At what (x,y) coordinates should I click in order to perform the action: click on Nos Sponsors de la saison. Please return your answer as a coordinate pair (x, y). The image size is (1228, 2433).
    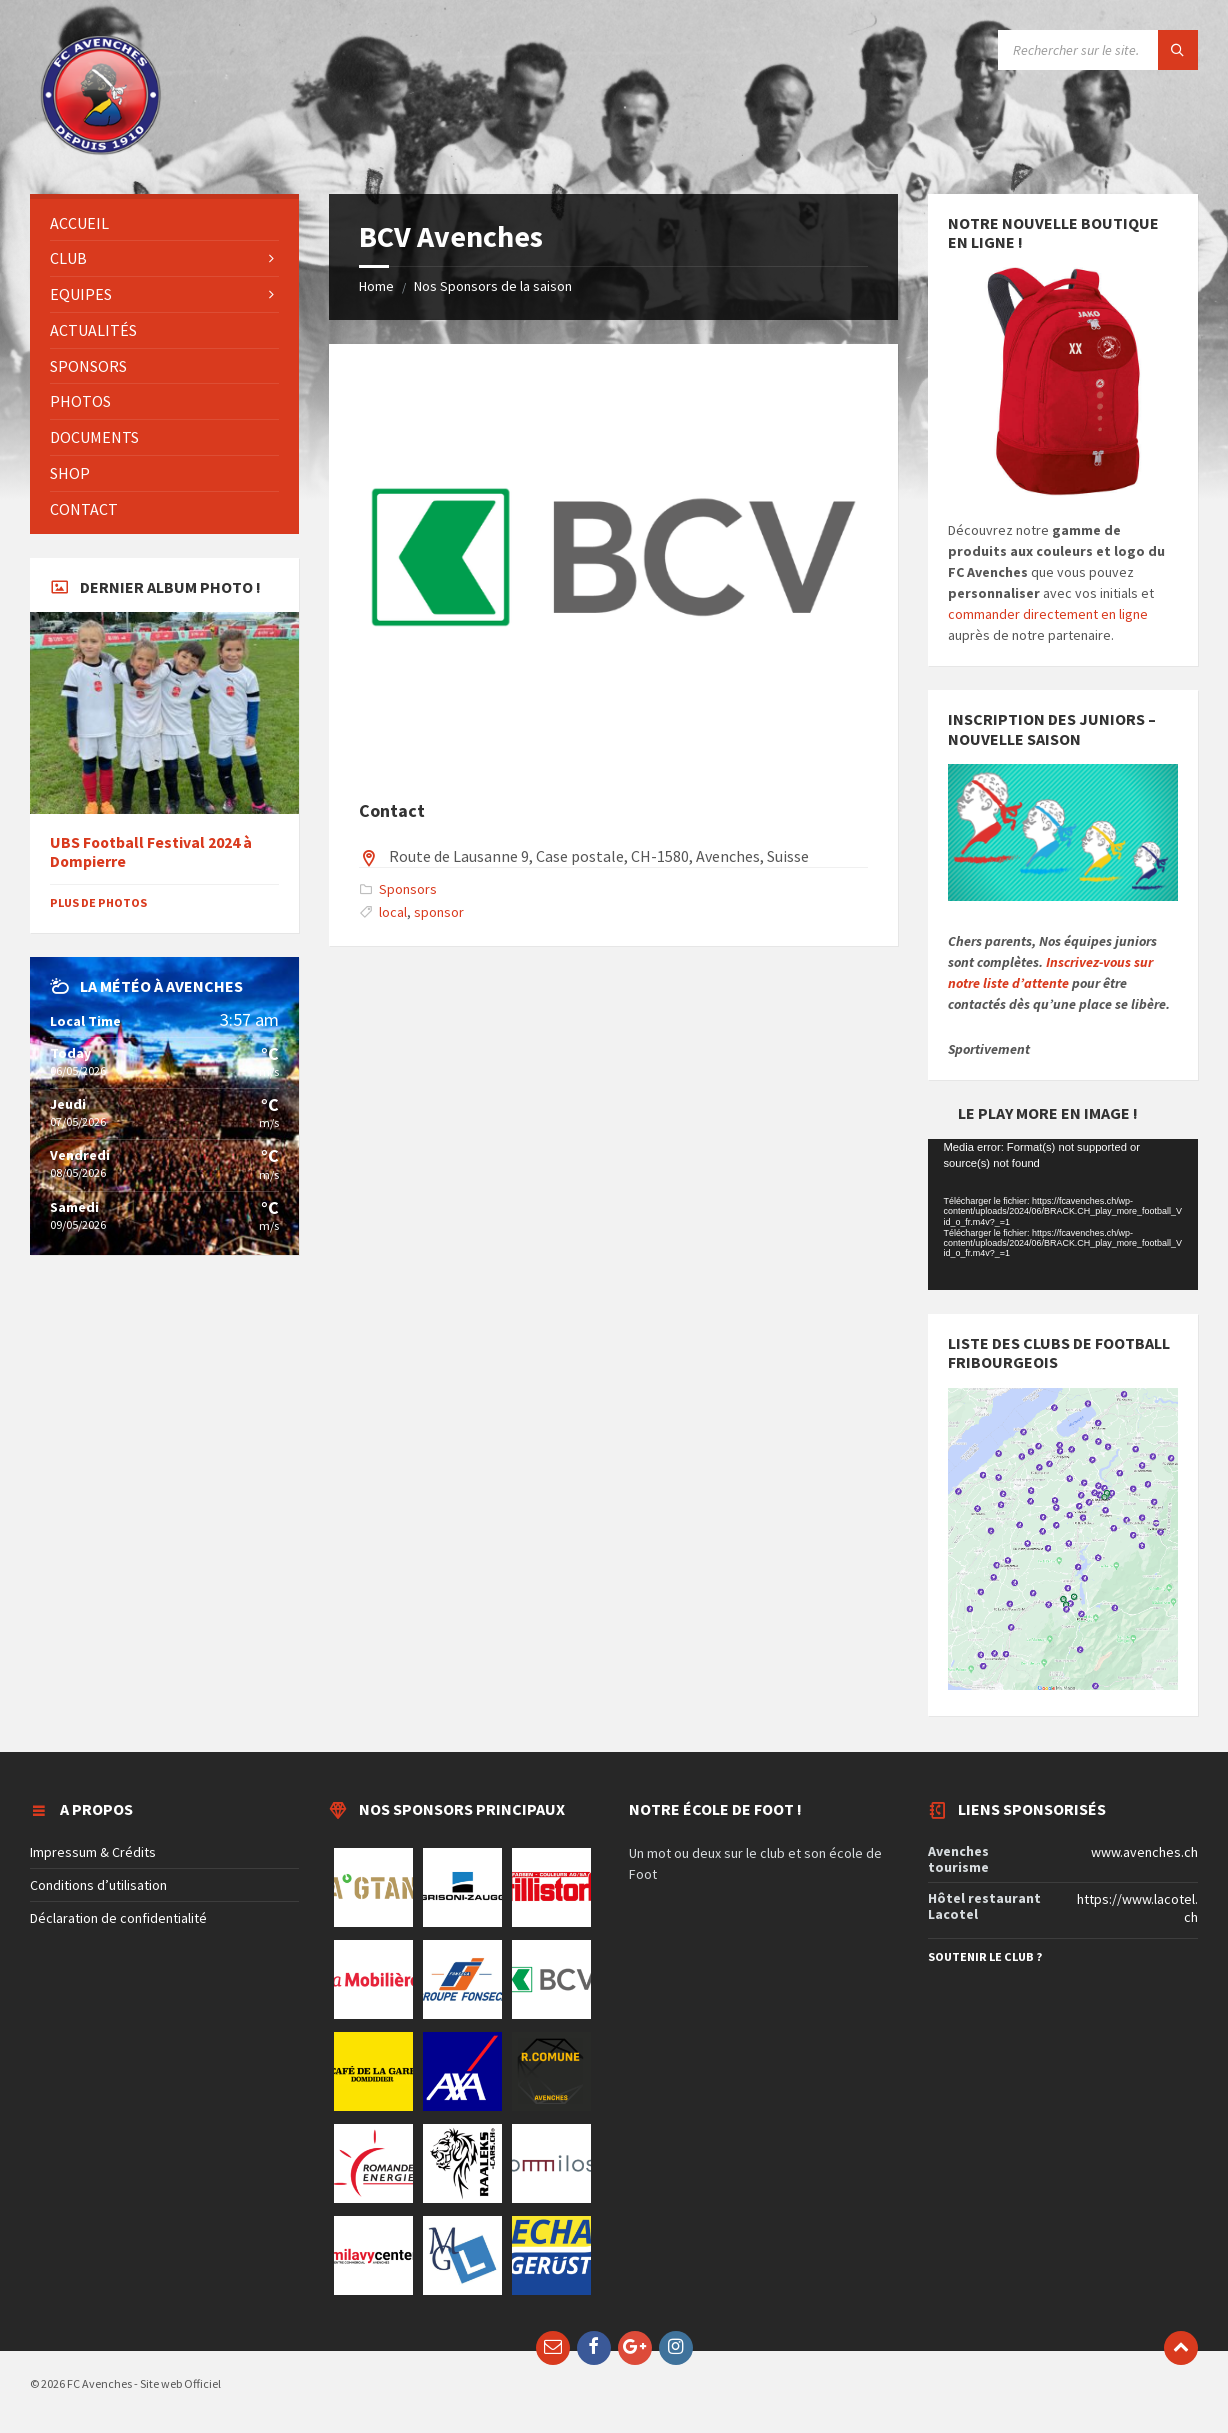
    Looking at the image, I should click on (493, 286).